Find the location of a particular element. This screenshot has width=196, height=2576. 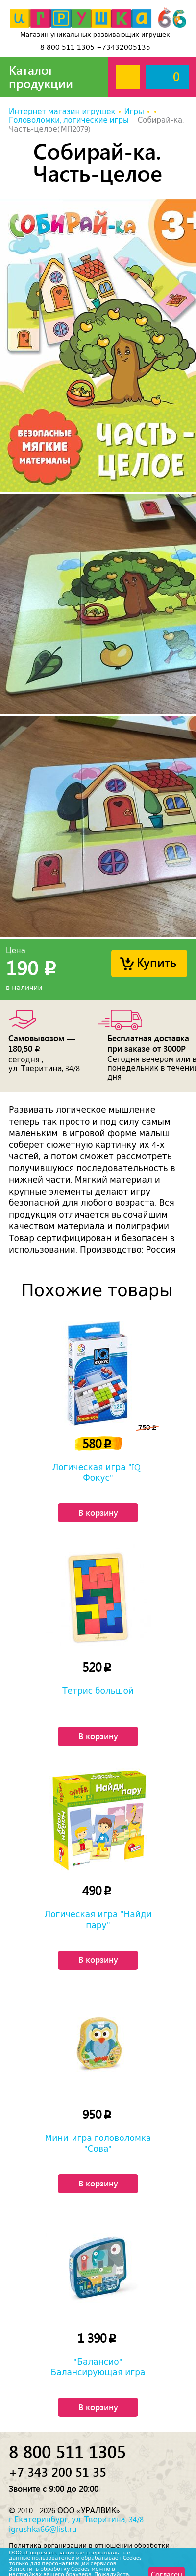

Тетрис большой is located at coordinates (98, 1691).